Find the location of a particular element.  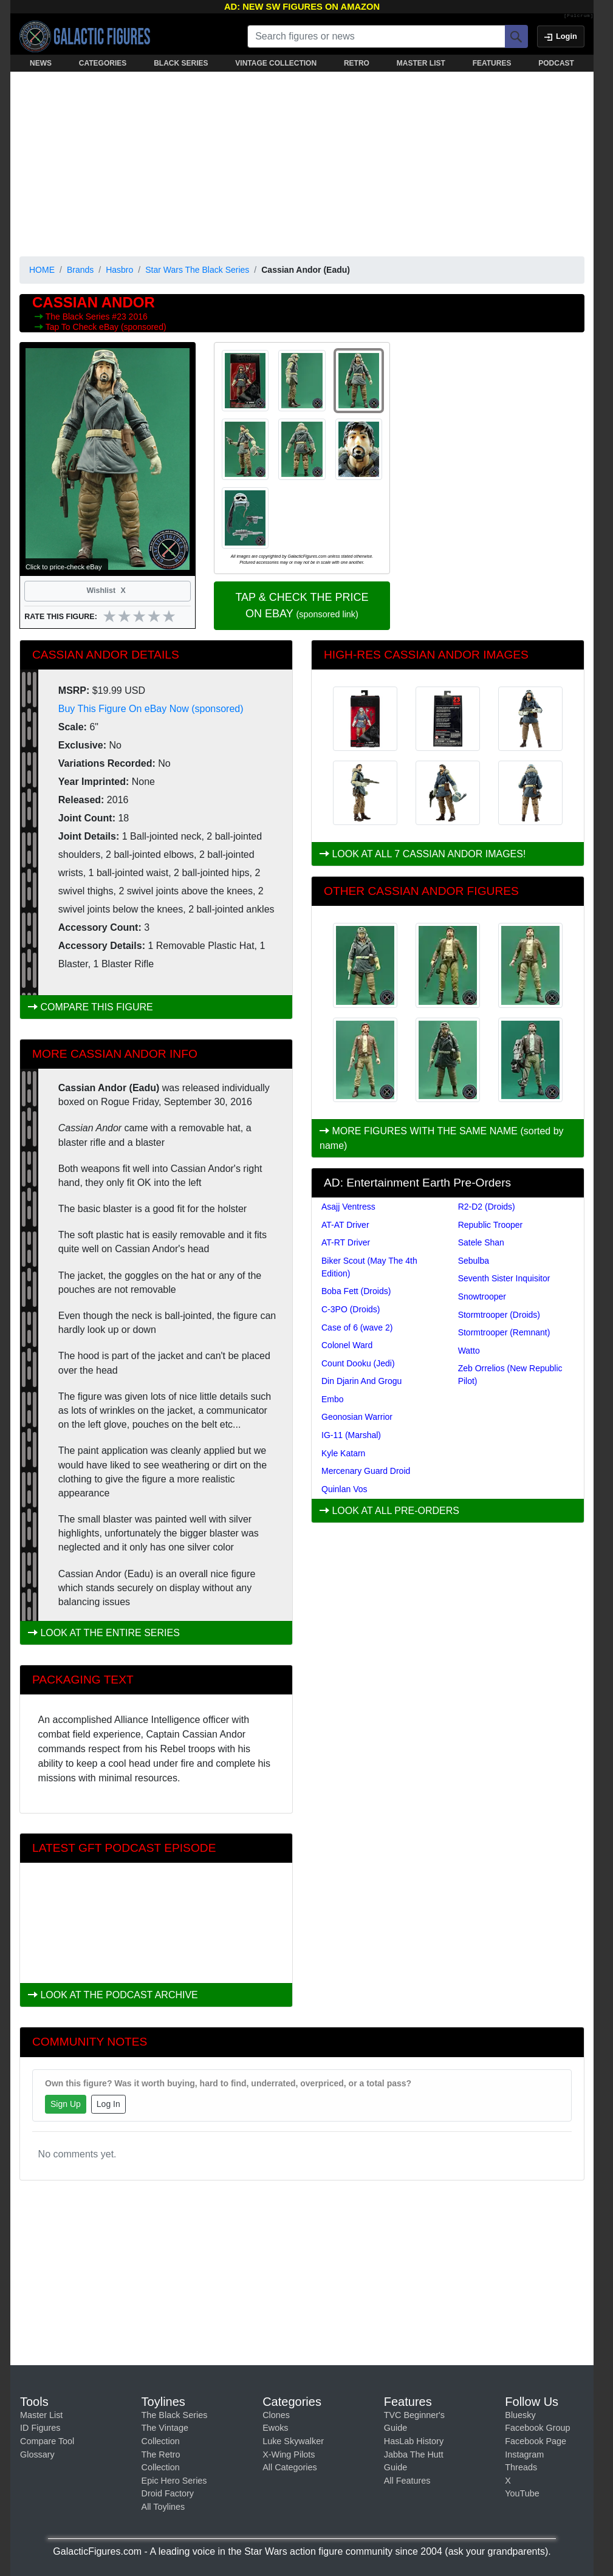

HasLab History is located at coordinates (413, 2441).